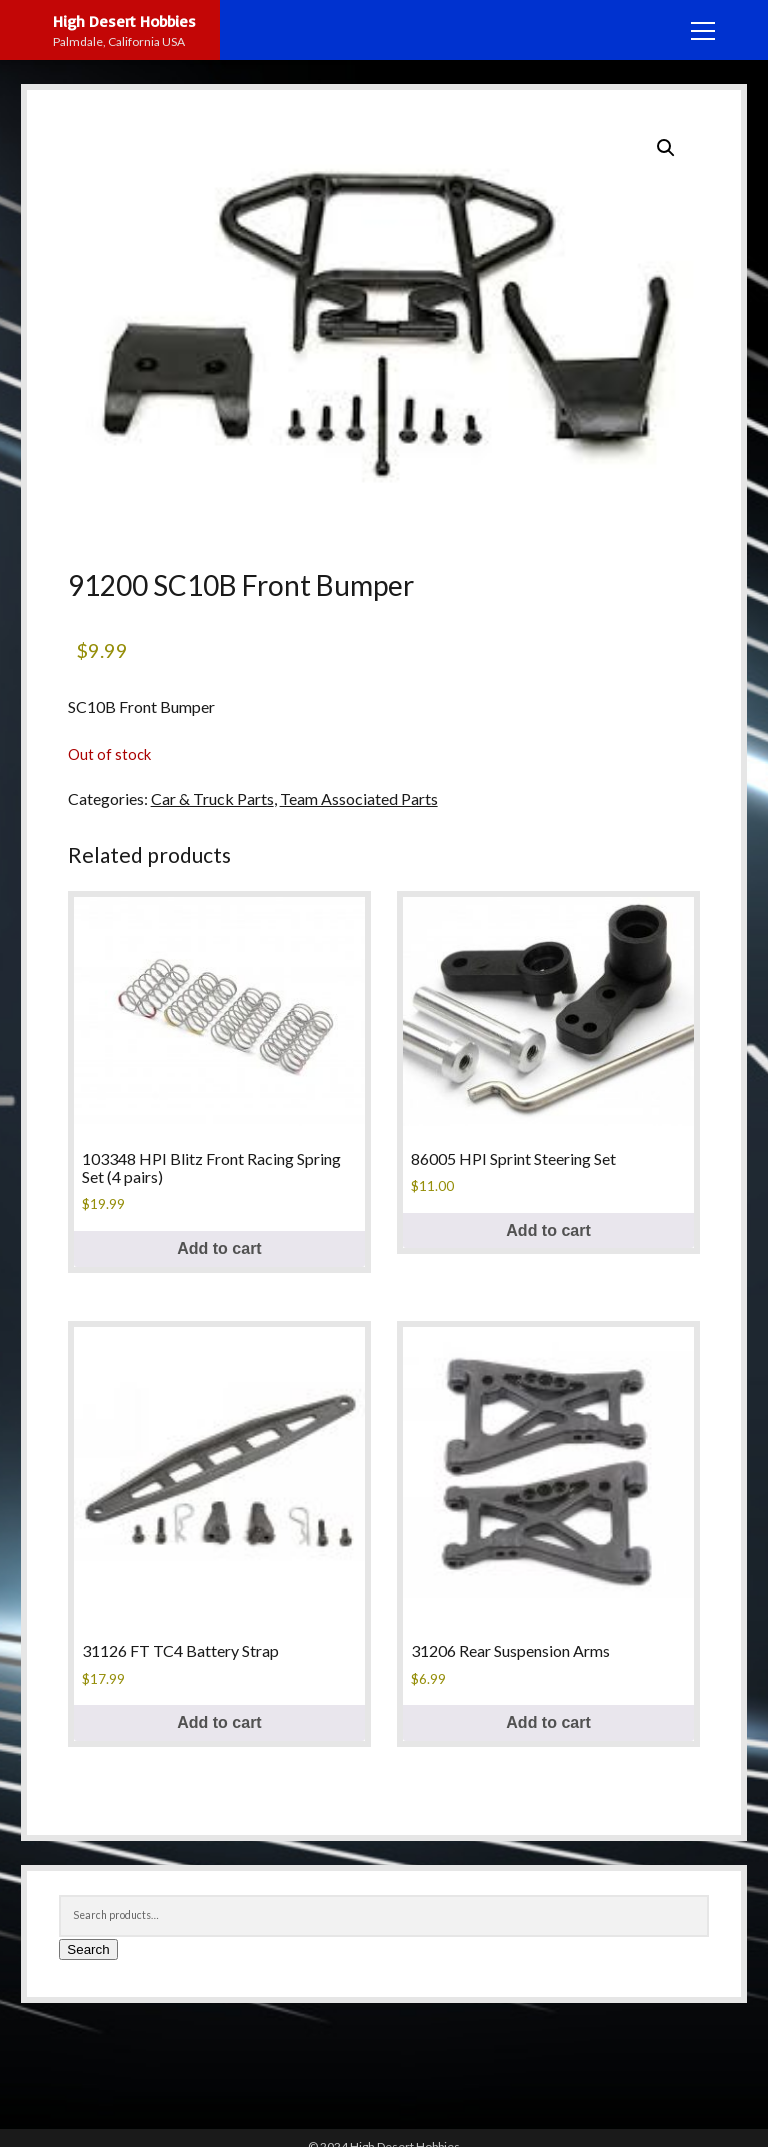 The width and height of the screenshot is (768, 2147). I want to click on Add to cart [Add to cart: “31206 Rear Suspension Arms”], so click(548, 1722).